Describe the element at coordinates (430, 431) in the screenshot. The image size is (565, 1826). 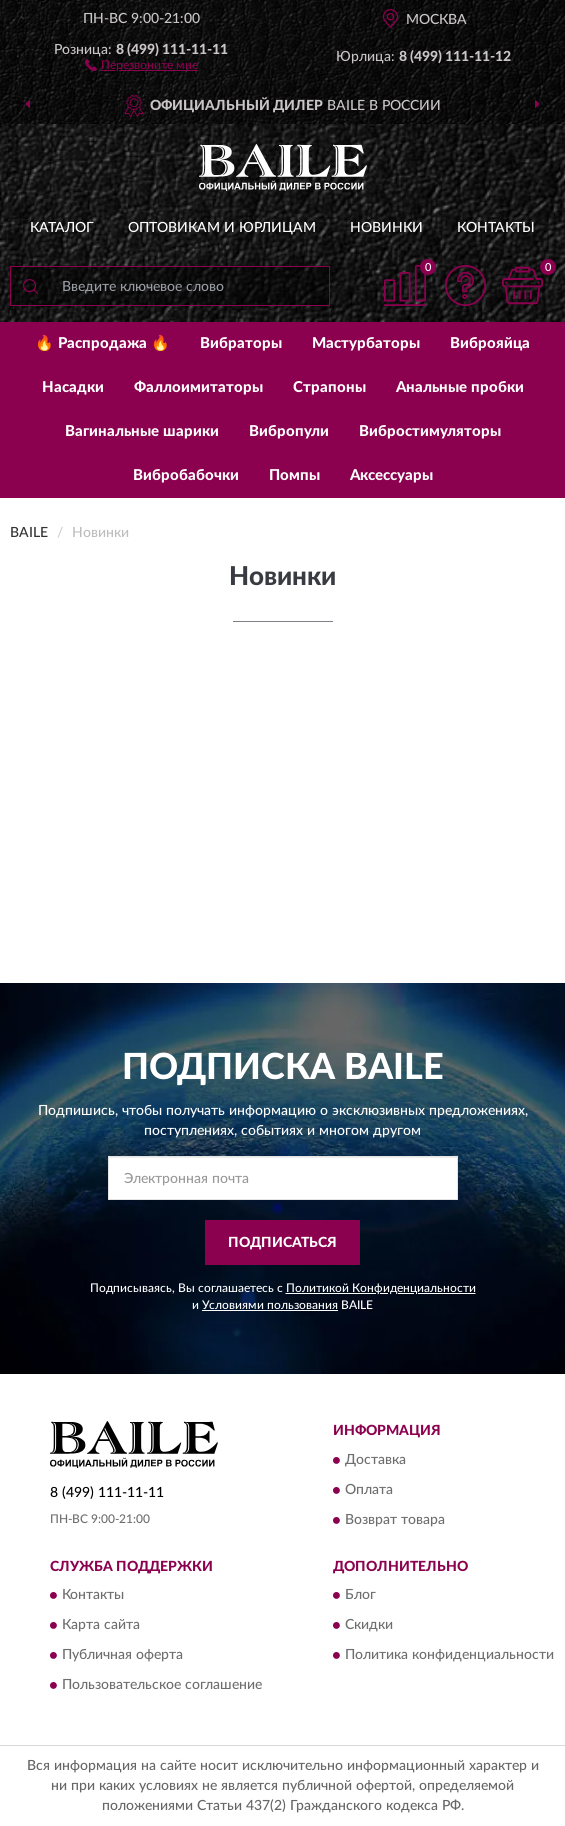
I see `Вибростимуляторы` at that location.